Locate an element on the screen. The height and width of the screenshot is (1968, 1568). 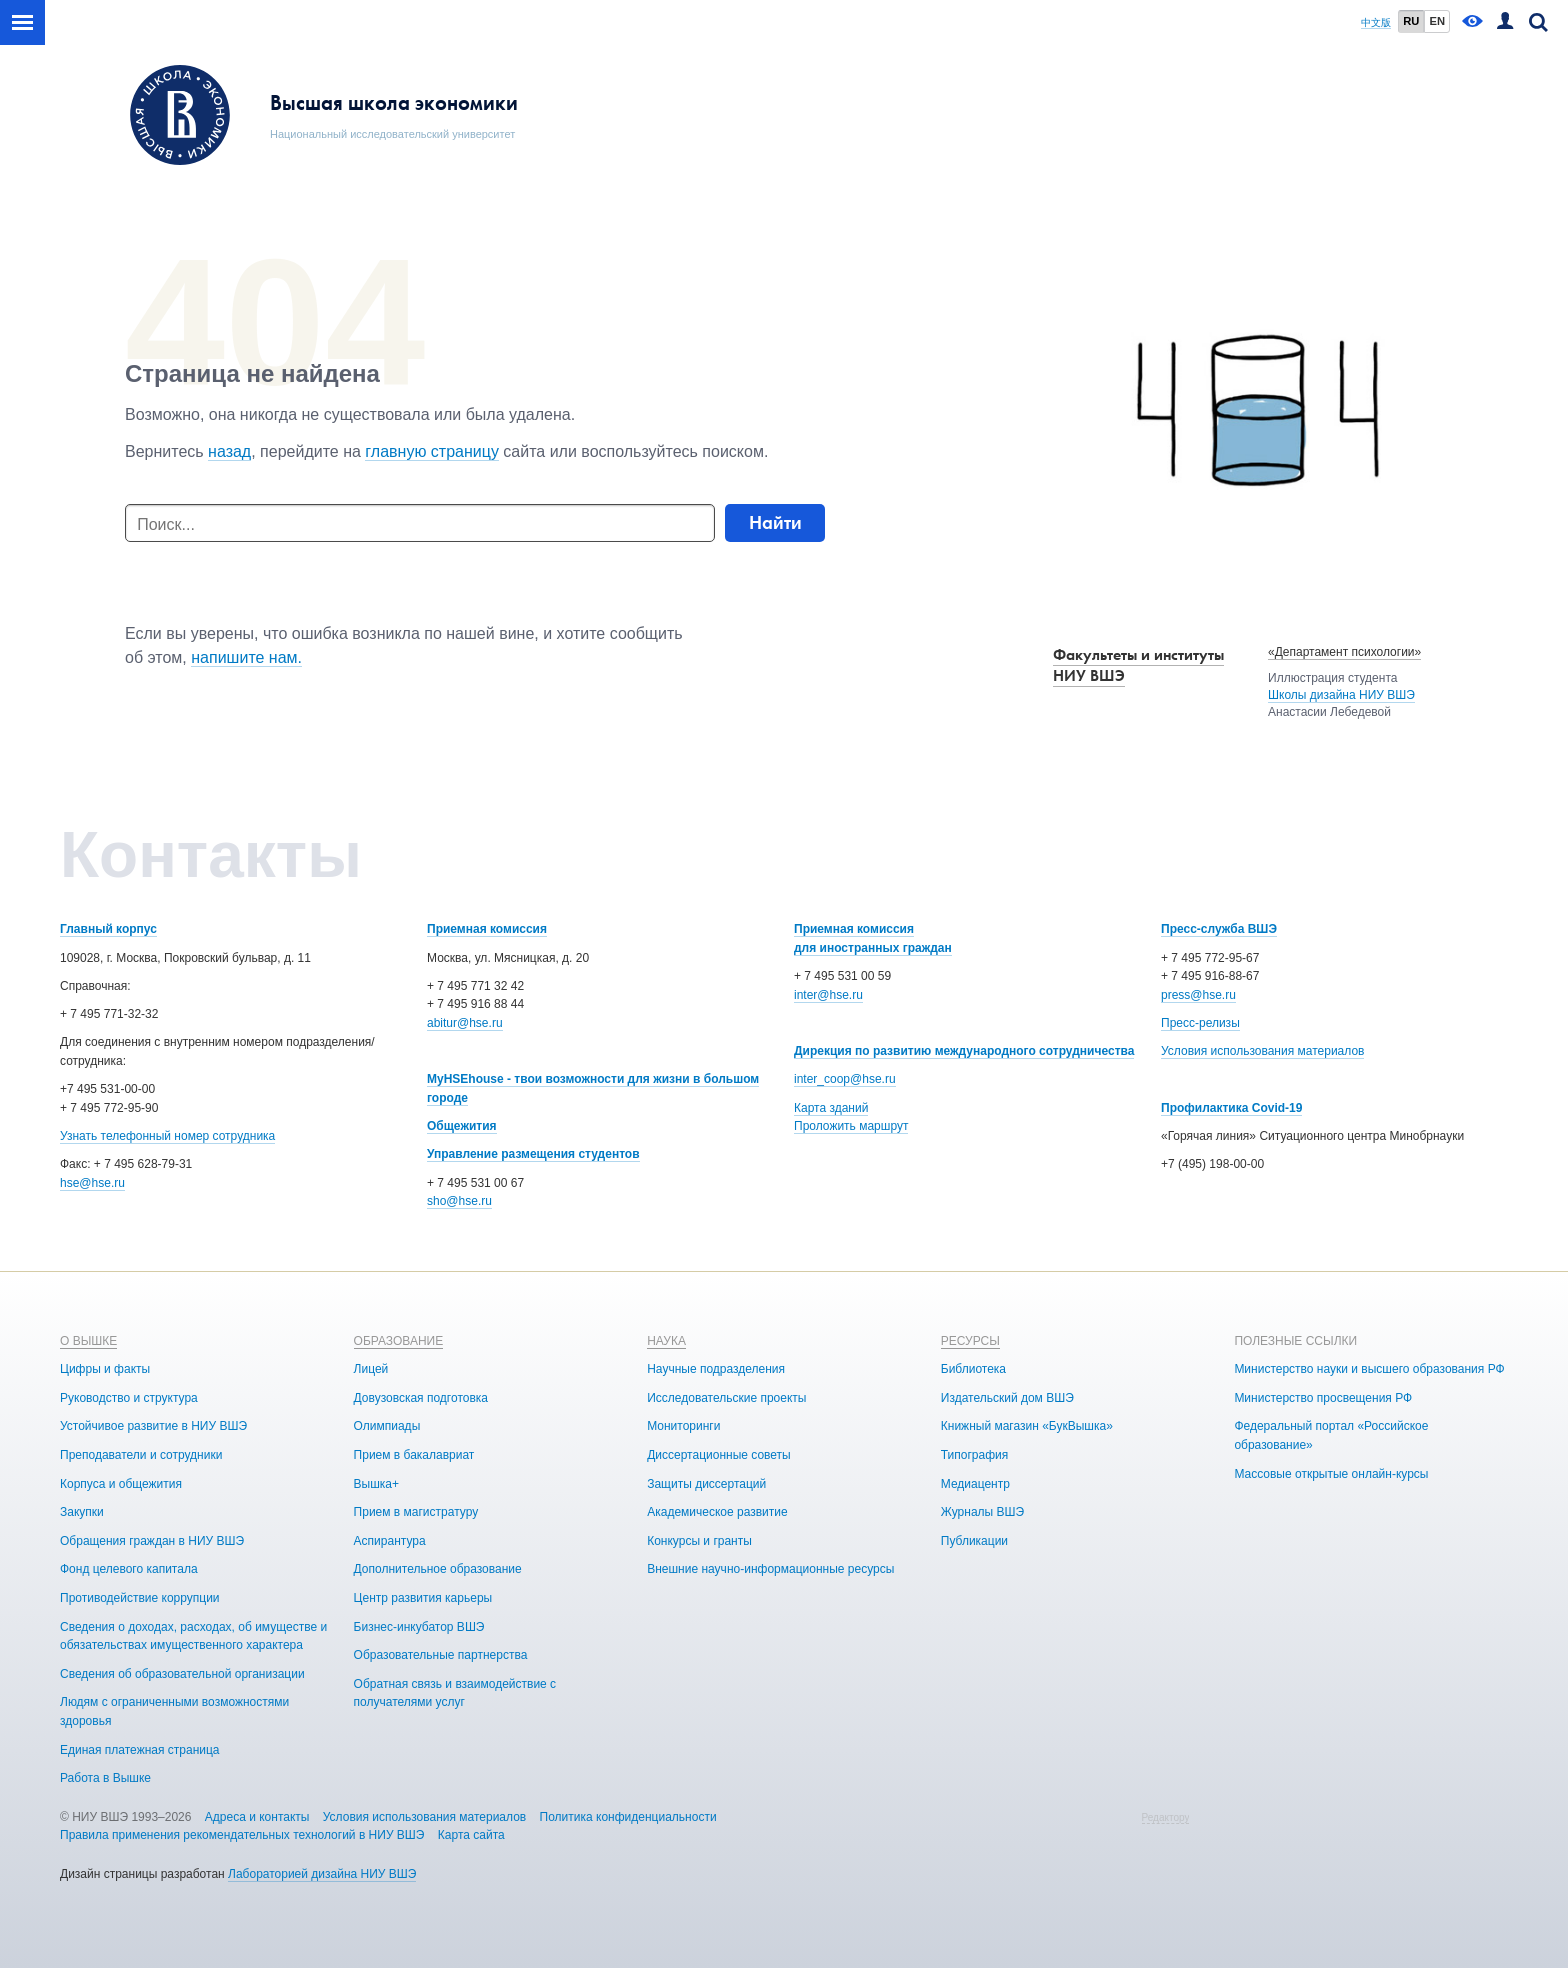
Преподаватели и сотрудники is located at coordinates (141, 1455).